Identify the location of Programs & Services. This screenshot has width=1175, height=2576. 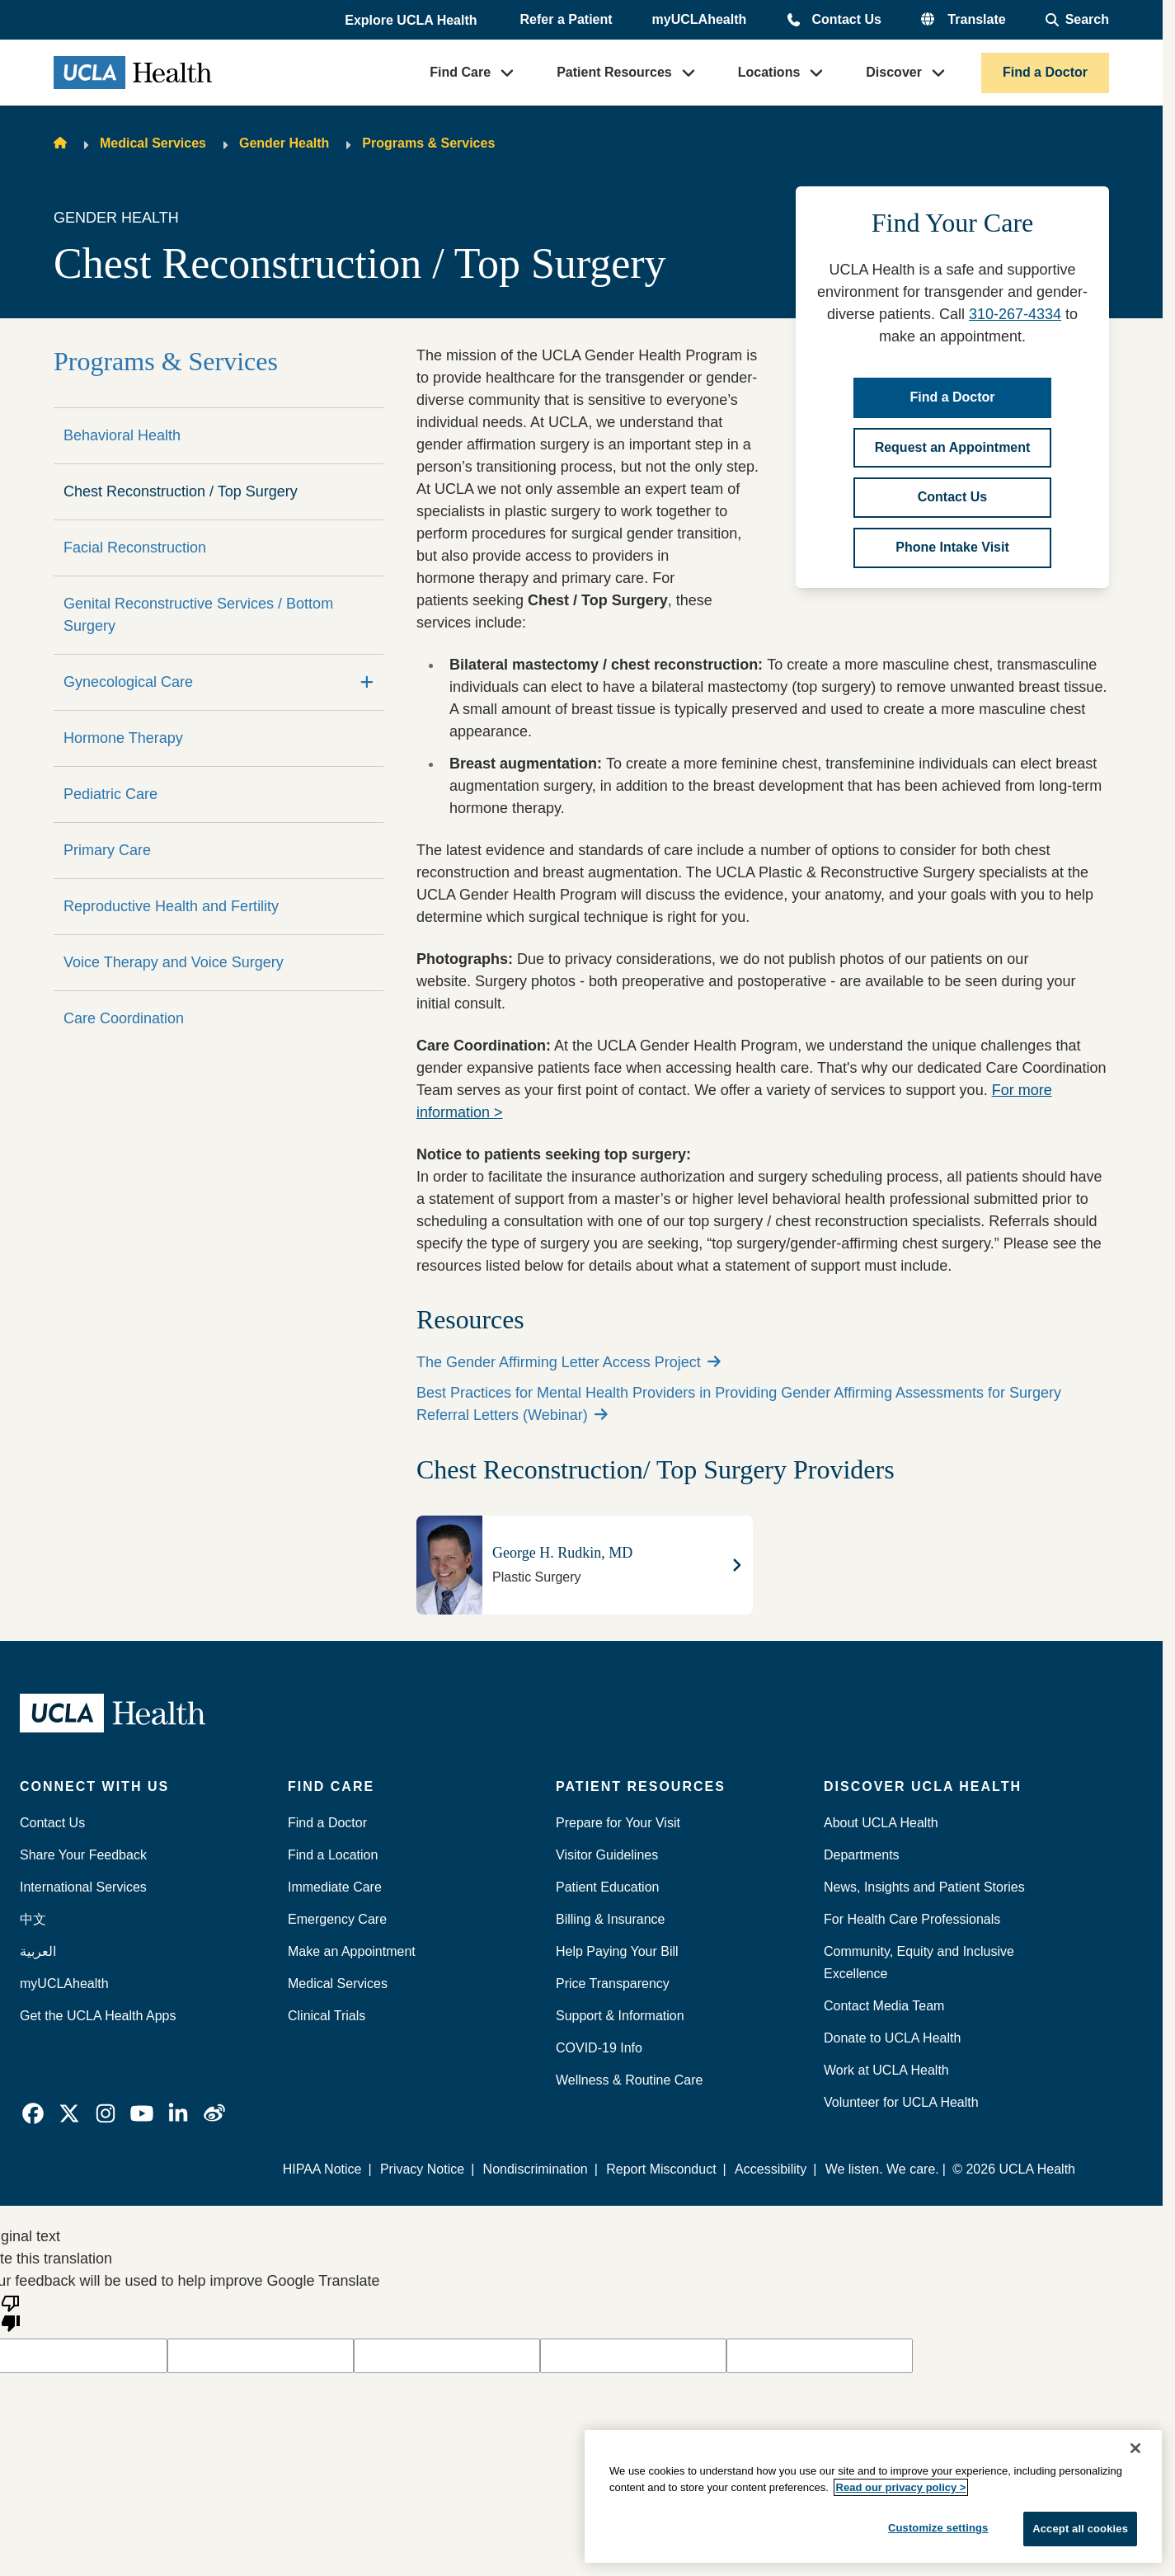
(428, 143).